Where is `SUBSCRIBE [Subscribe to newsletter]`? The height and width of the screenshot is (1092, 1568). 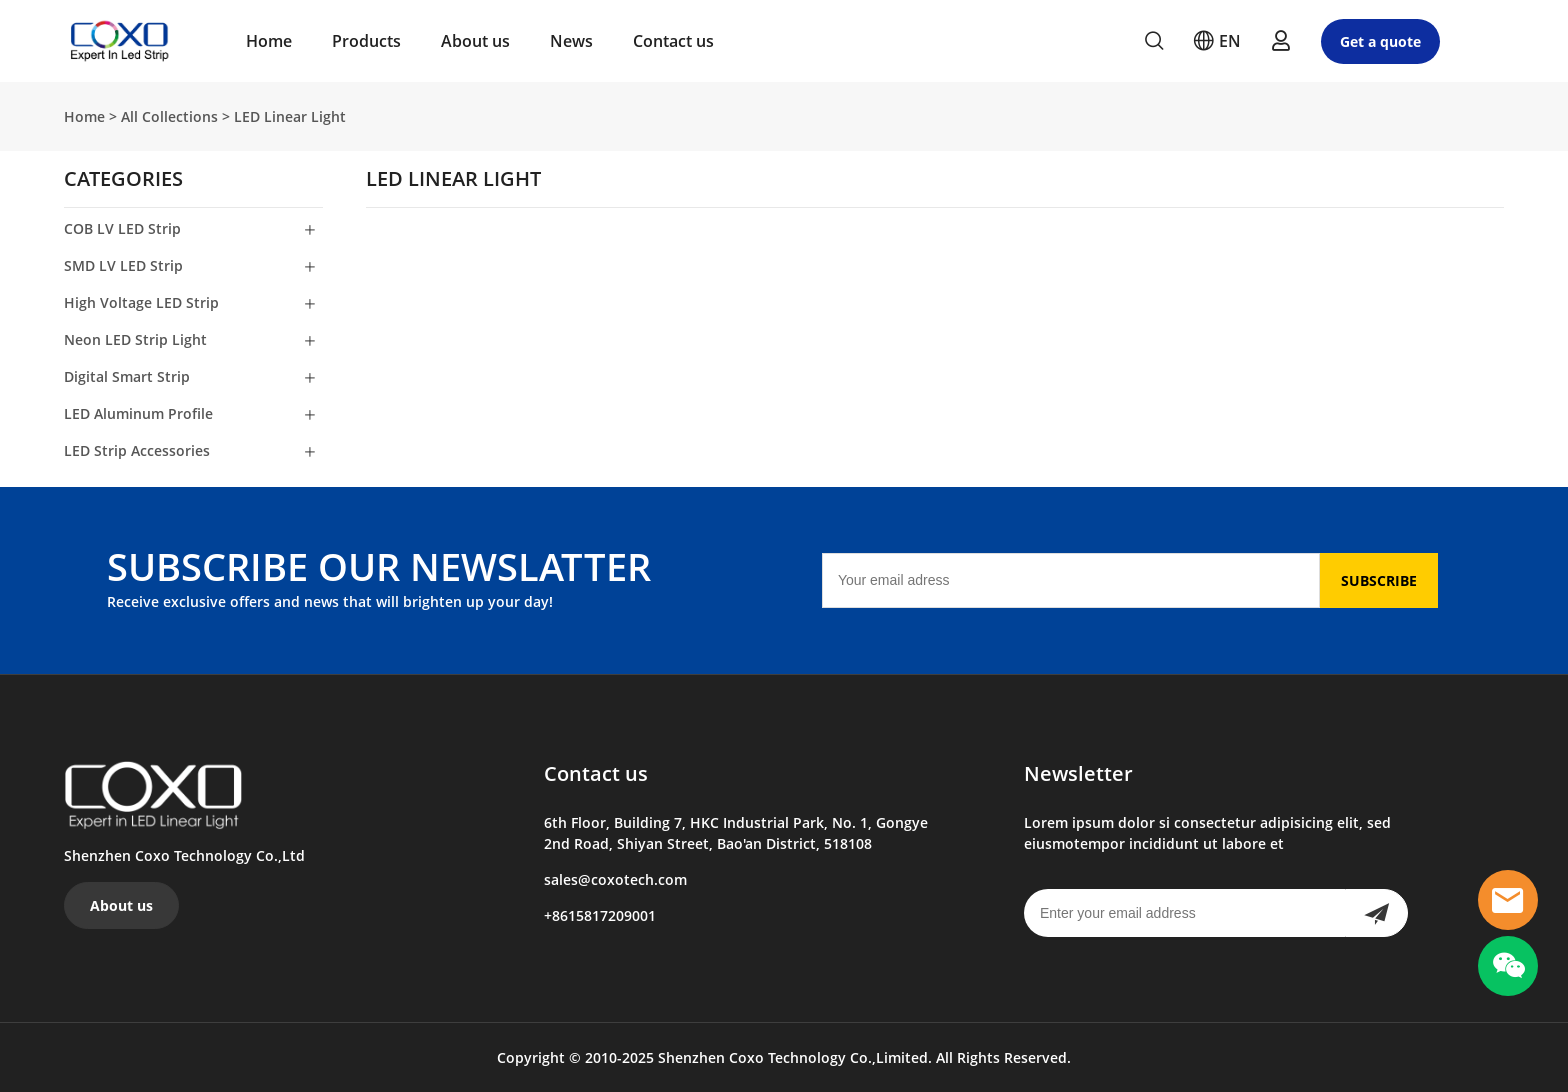
SUBSCRIBE [Subscribe to newsletter] is located at coordinates (1379, 580).